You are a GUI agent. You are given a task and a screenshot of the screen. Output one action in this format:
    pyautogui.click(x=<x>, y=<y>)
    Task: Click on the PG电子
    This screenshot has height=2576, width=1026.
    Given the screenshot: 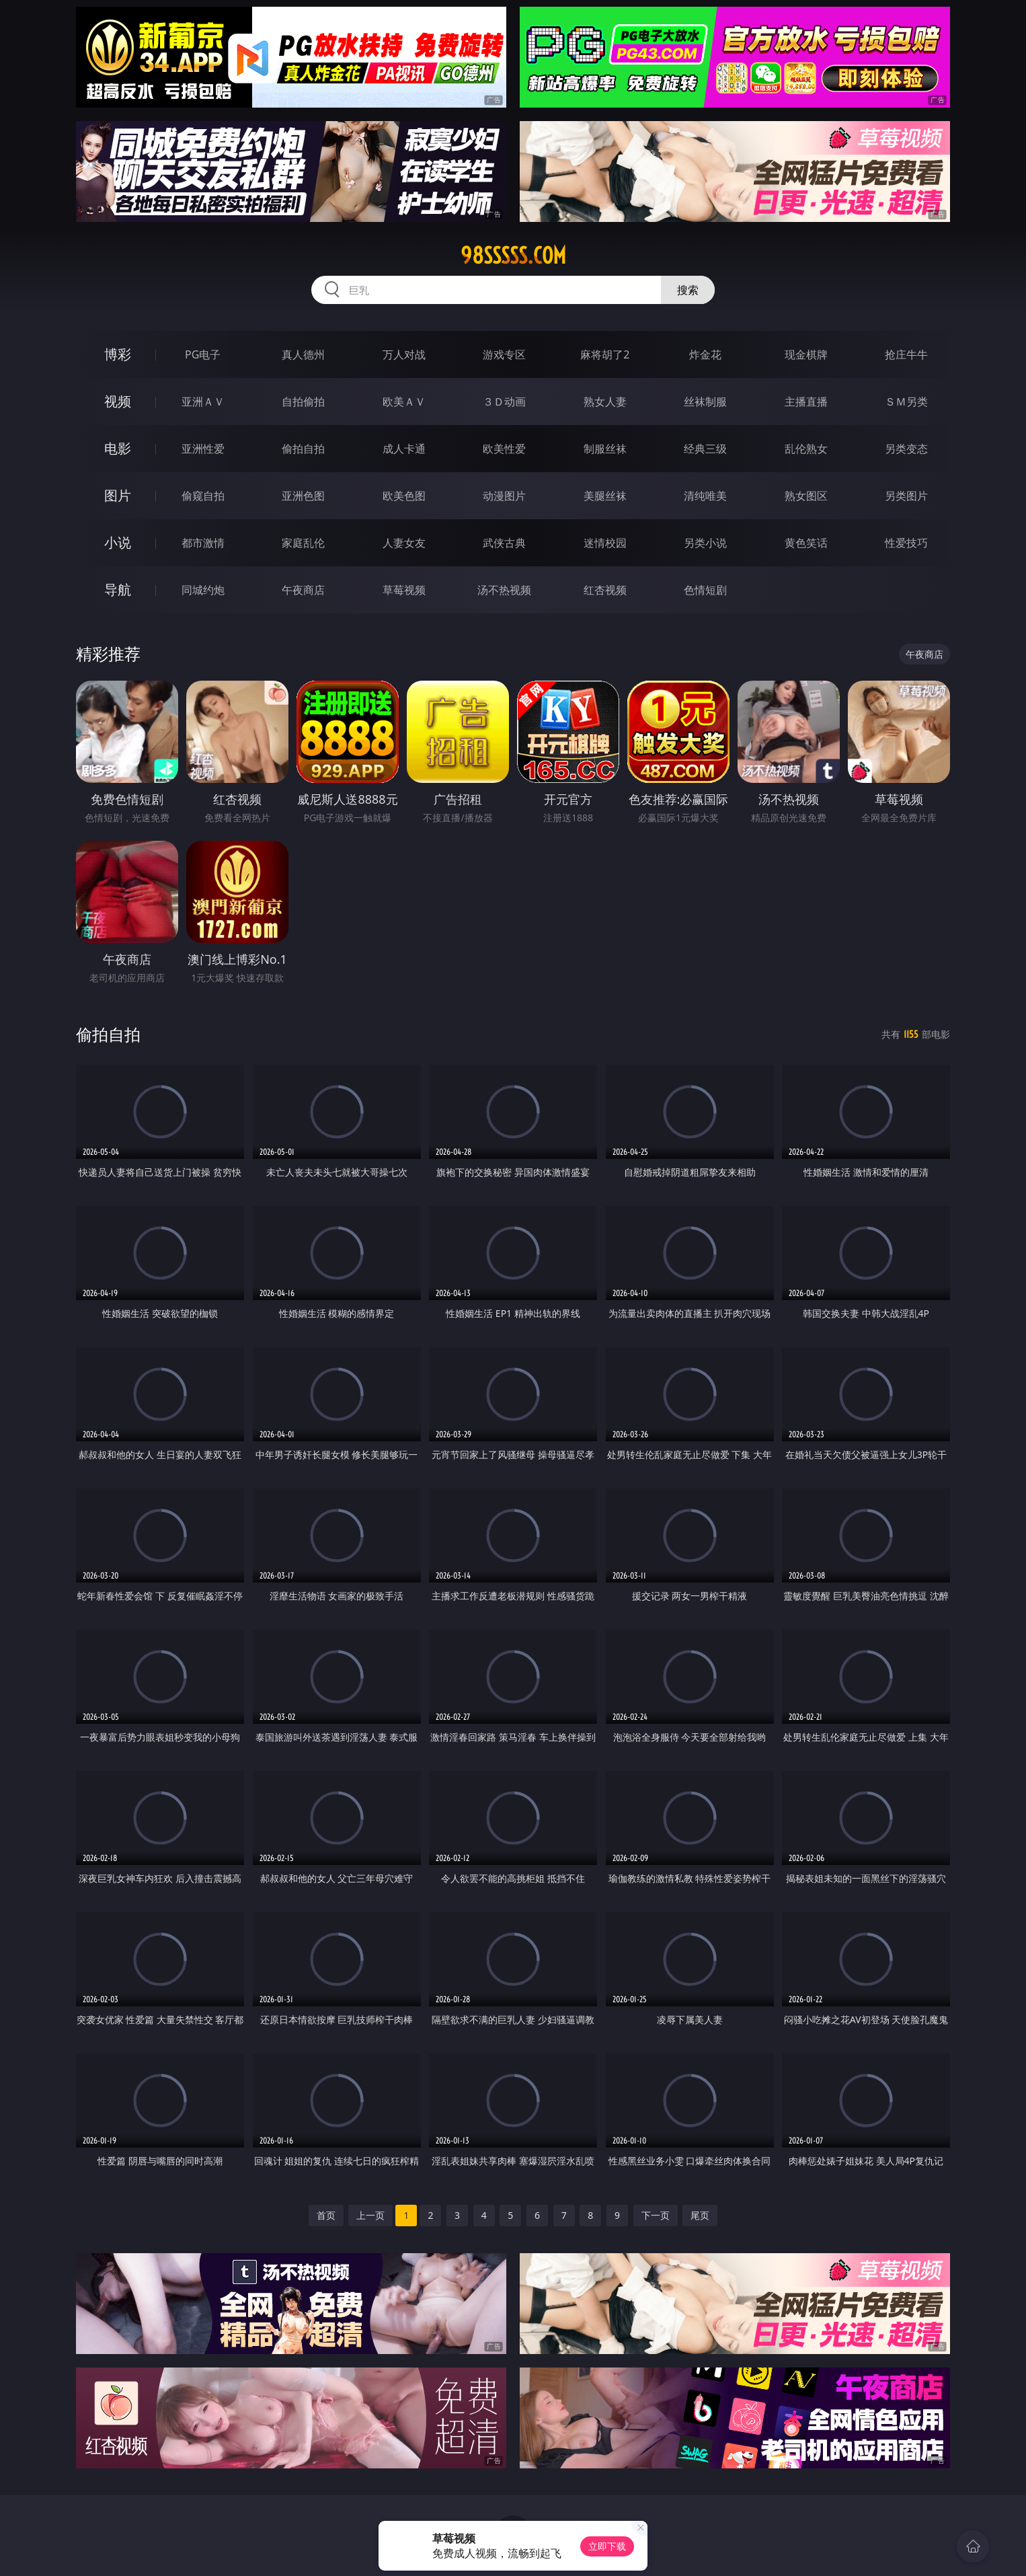 What is the action you would take?
    pyautogui.click(x=203, y=354)
    